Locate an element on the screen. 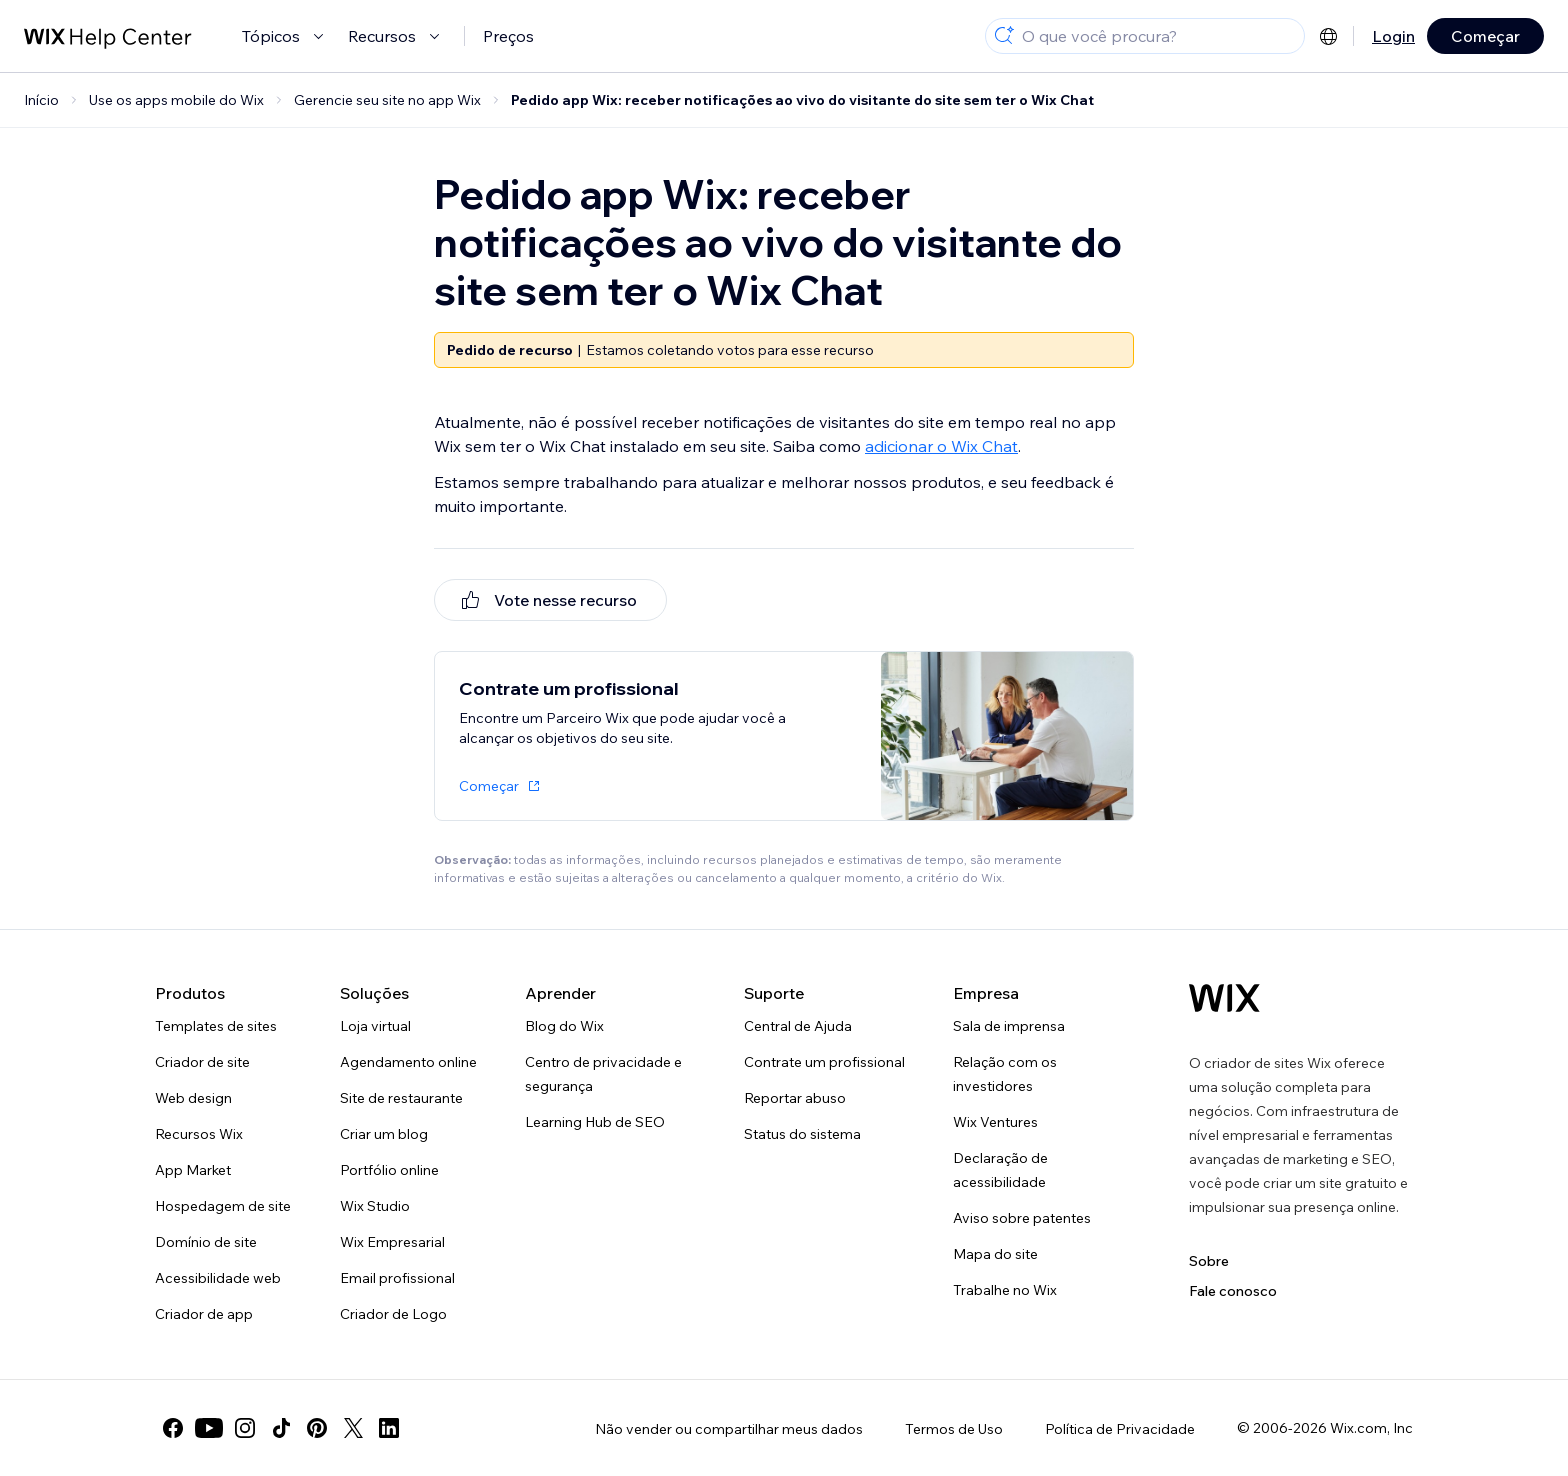 The width and height of the screenshot is (1568, 1476). Sobre is located at coordinates (1209, 1261).